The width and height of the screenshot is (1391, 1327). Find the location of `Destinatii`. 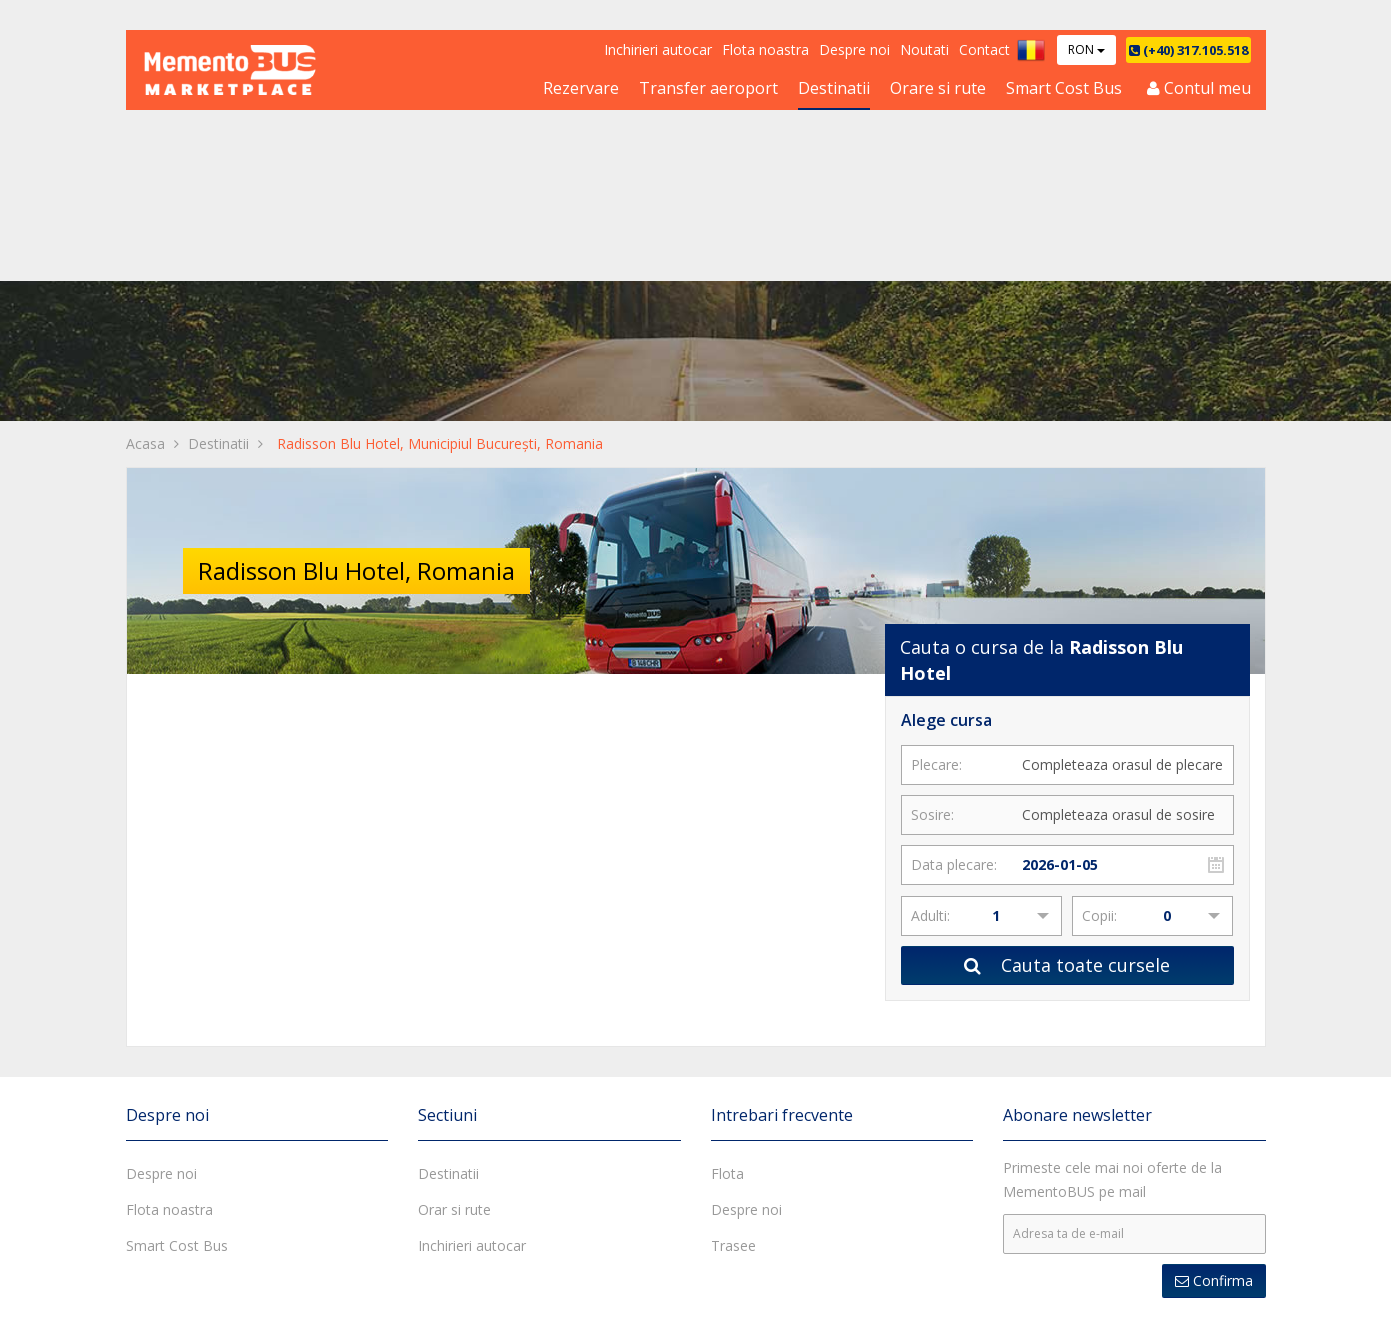

Destinatii is located at coordinates (834, 88).